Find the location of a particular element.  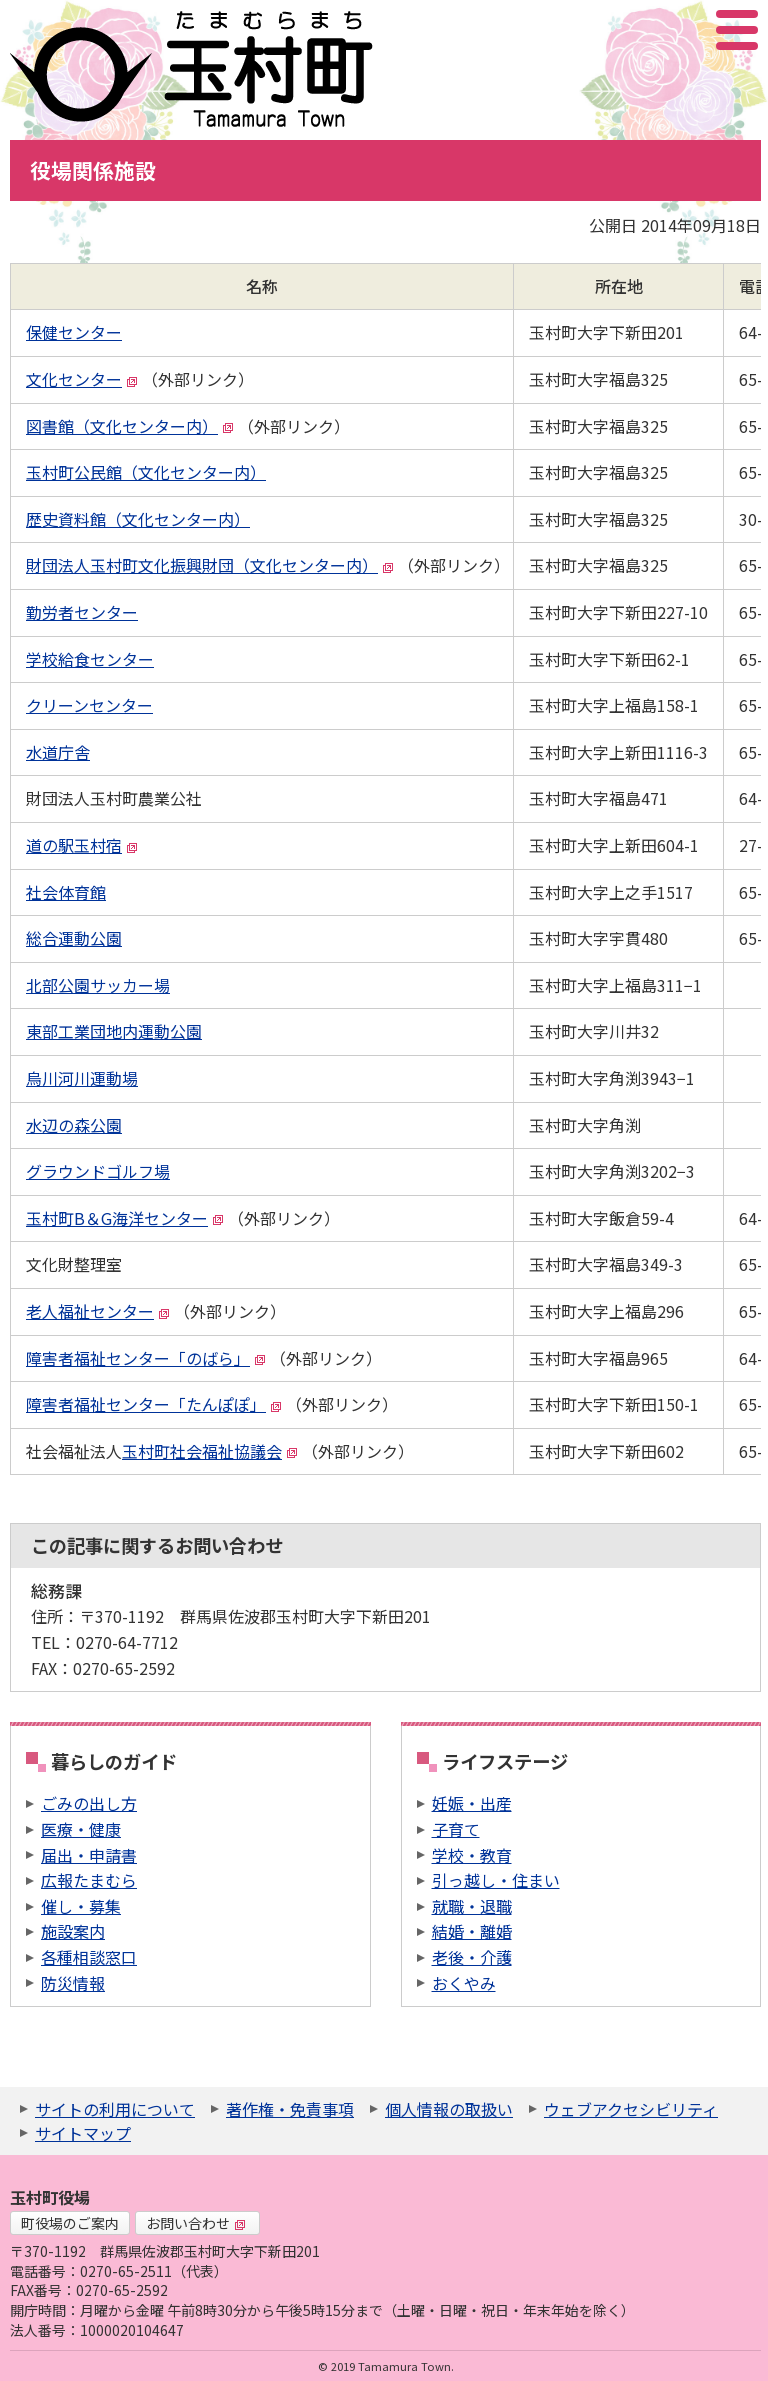

広報たまむら is located at coordinates (89, 1880).